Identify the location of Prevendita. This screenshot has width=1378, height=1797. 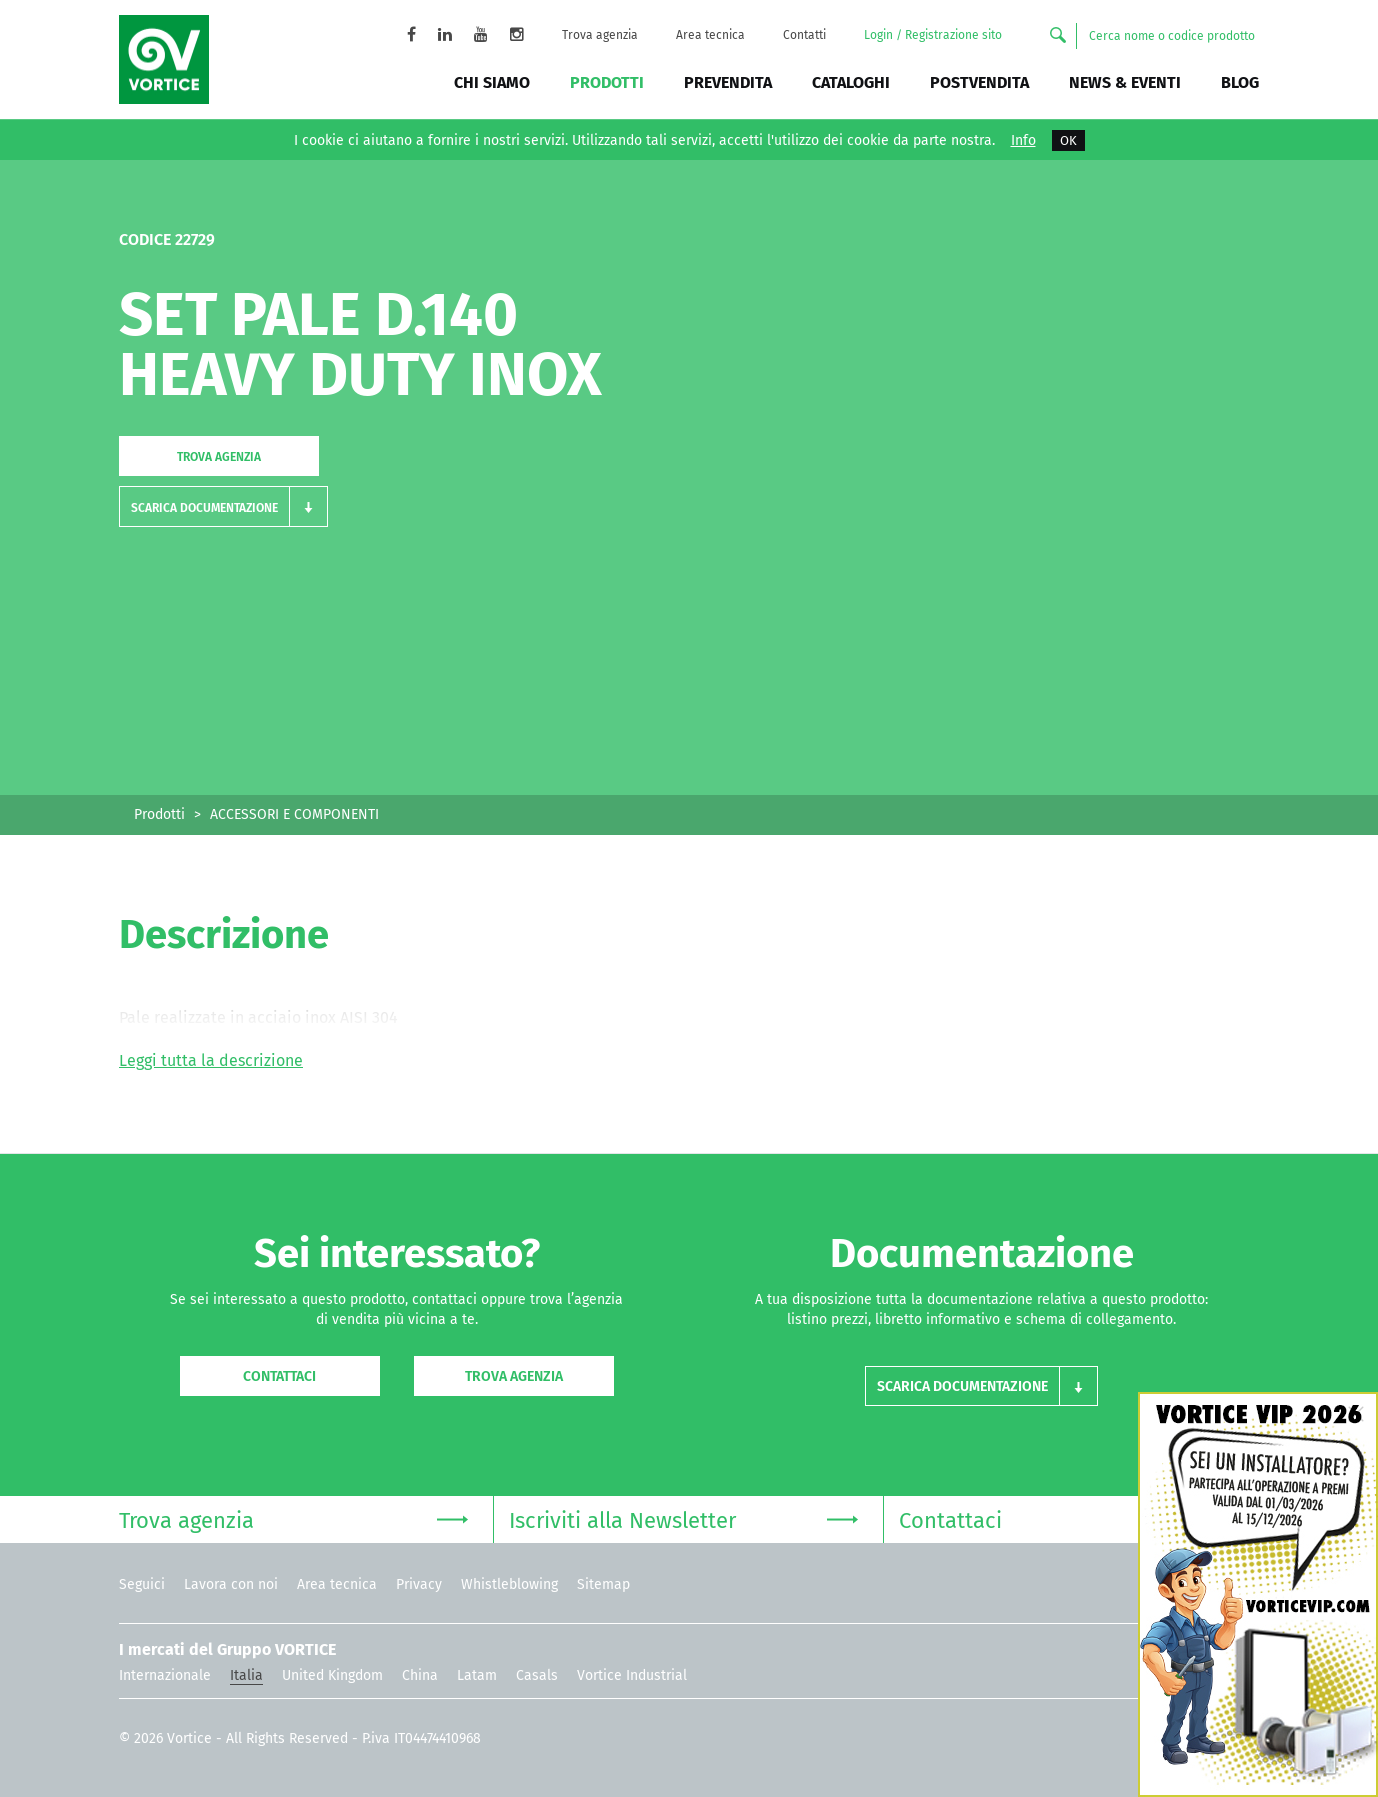
(728, 82).